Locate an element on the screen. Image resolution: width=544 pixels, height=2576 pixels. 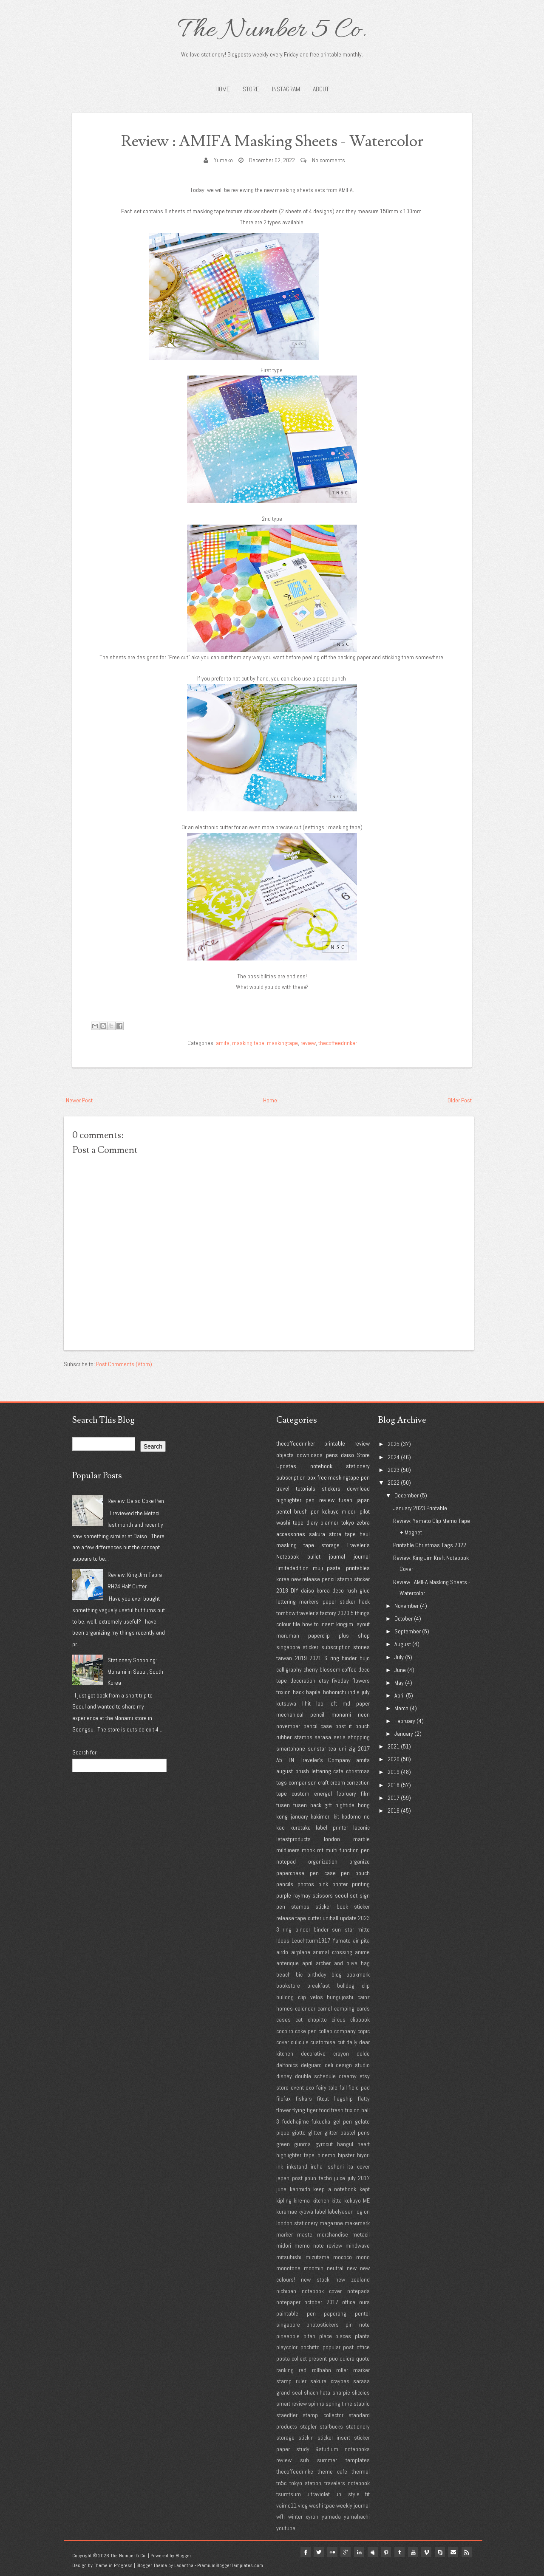
highlighter tape is located at coordinates (295, 2155).